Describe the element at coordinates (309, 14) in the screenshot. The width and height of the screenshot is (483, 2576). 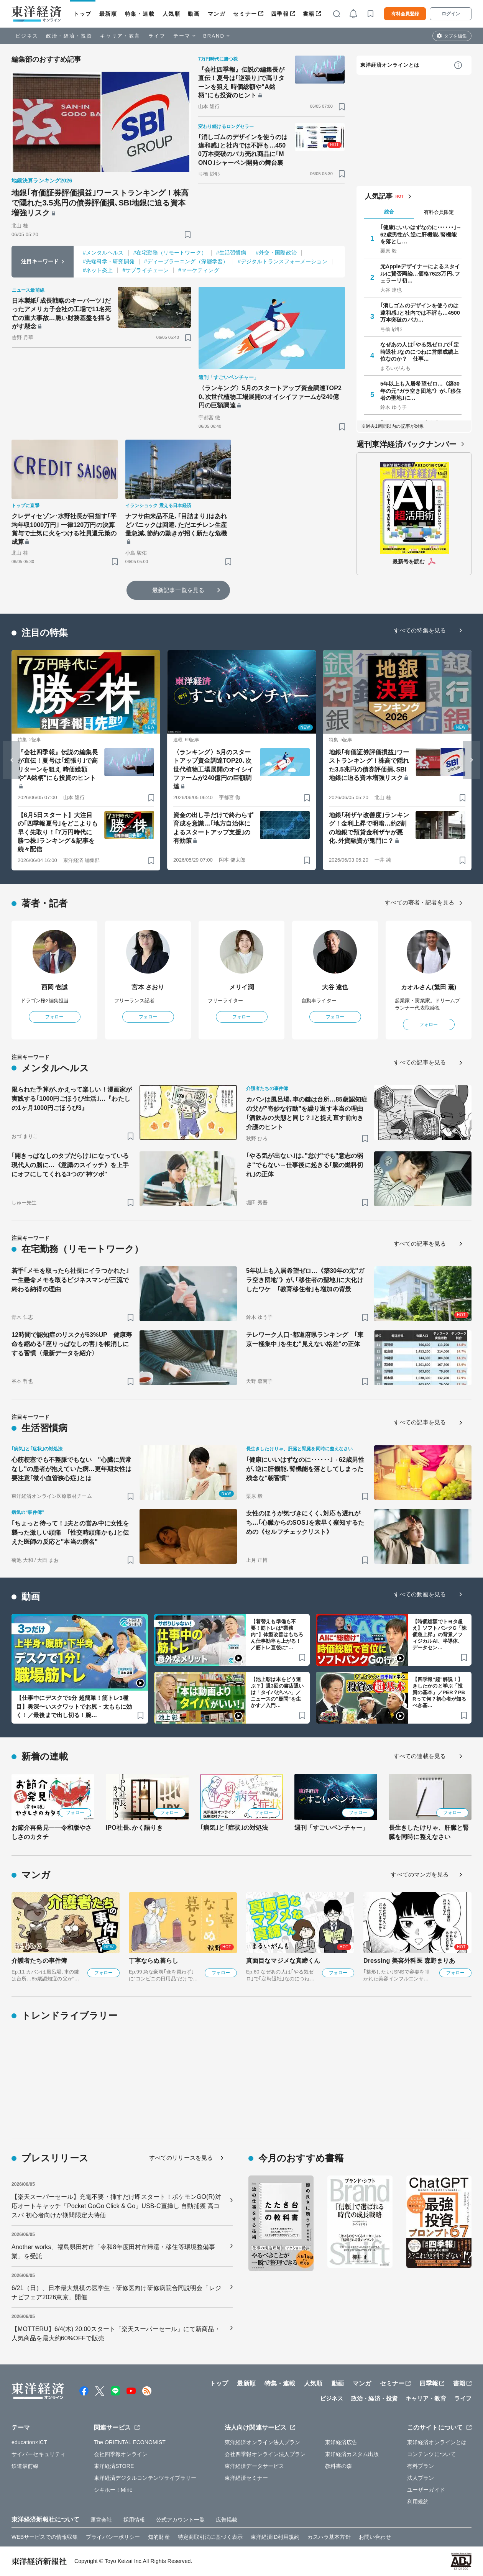
I see `書籍` at that location.